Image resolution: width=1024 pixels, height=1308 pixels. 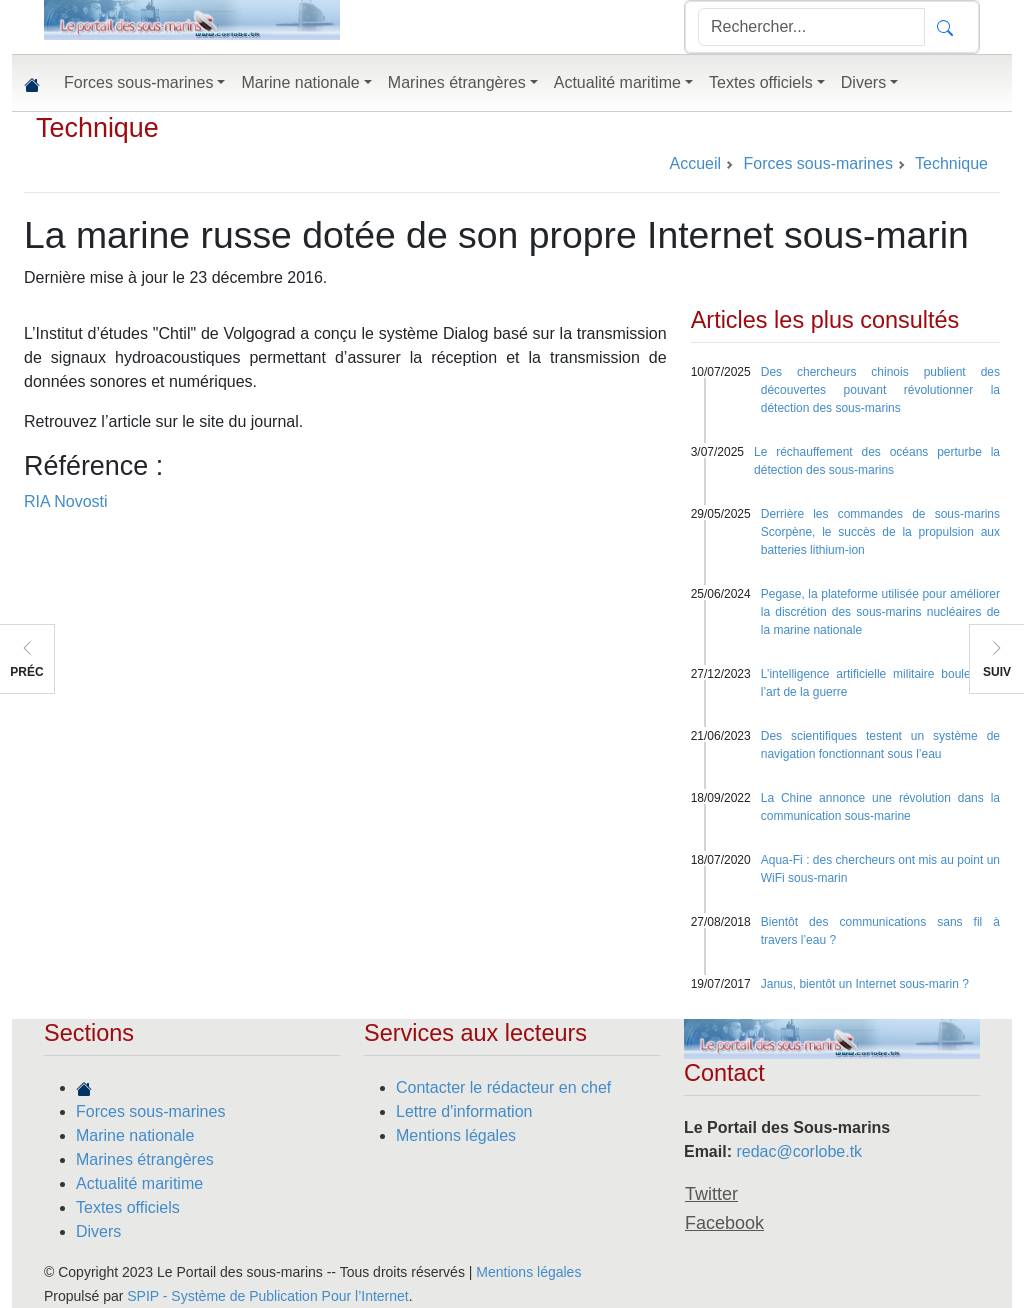 What do you see at coordinates (761, 82) in the screenshot?
I see `Textes officiels [button]` at bounding box center [761, 82].